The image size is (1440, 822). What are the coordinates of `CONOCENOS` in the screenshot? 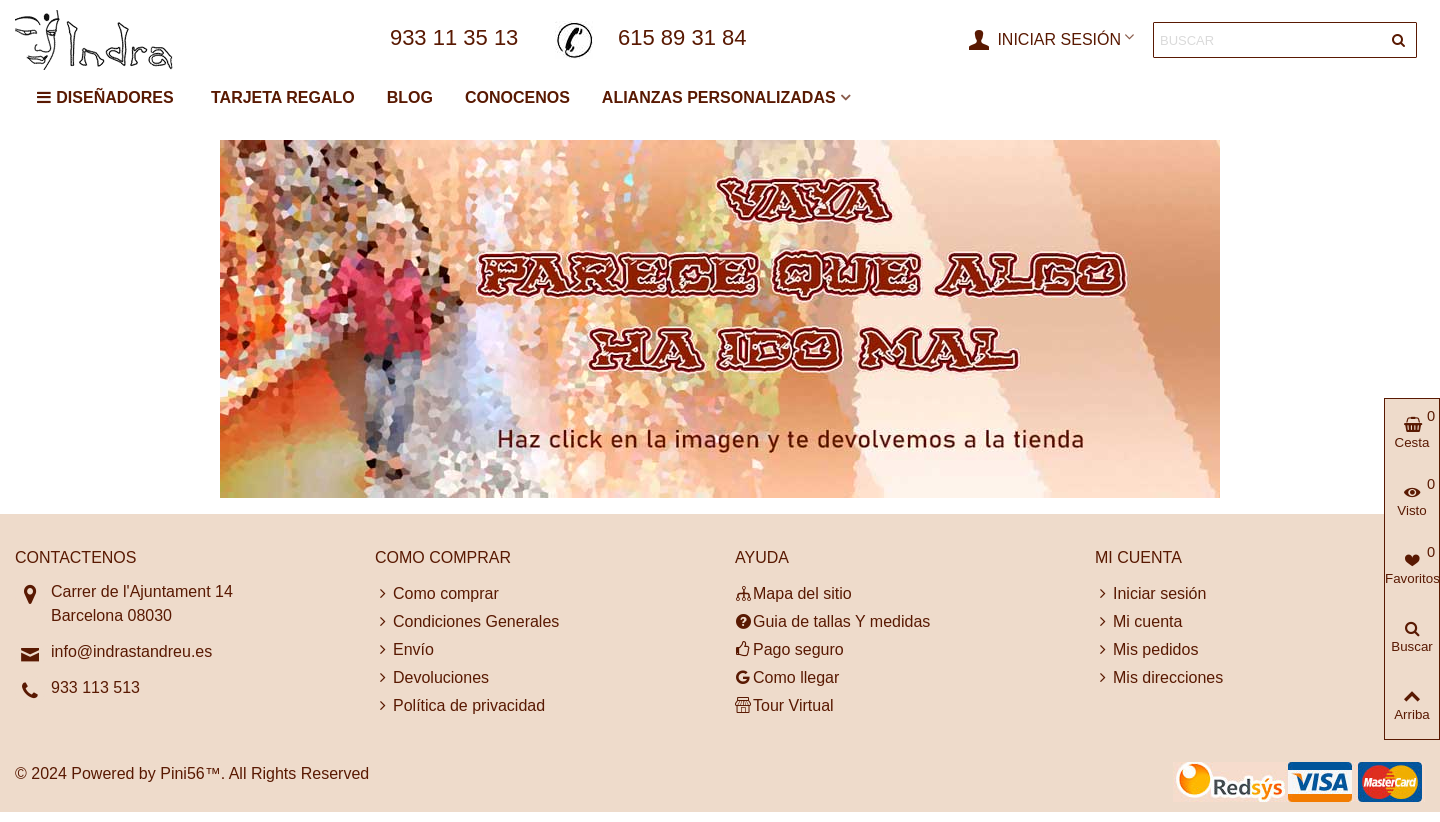 It's located at (517, 97).